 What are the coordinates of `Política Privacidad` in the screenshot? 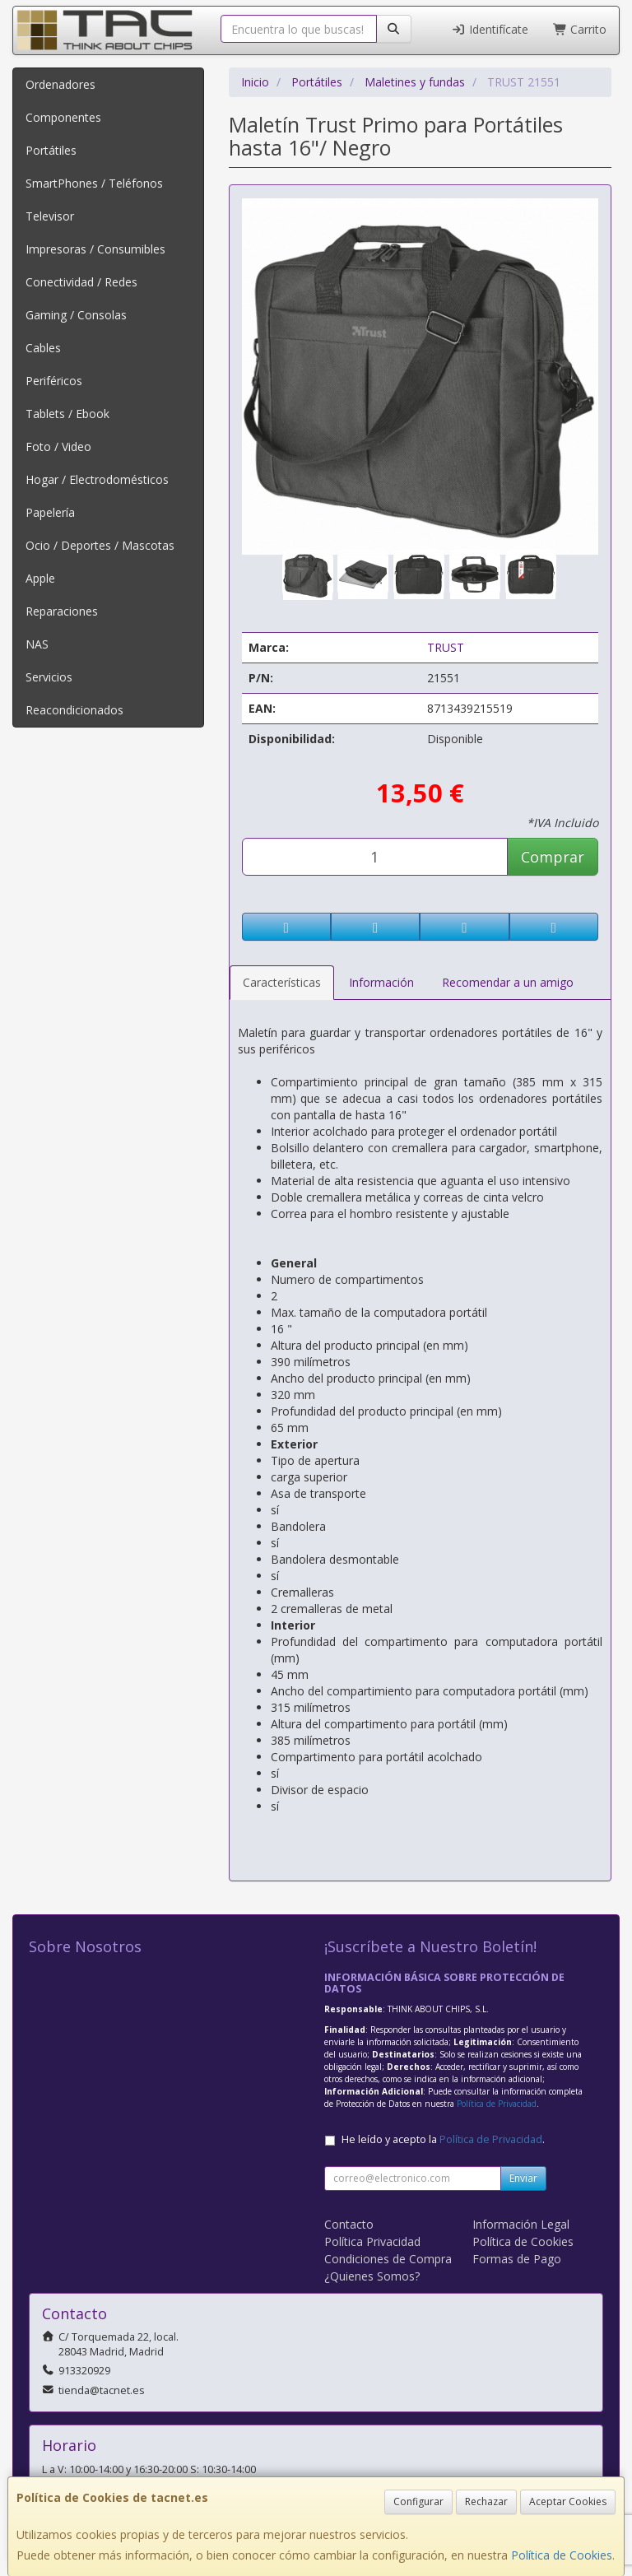 It's located at (372, 2241).